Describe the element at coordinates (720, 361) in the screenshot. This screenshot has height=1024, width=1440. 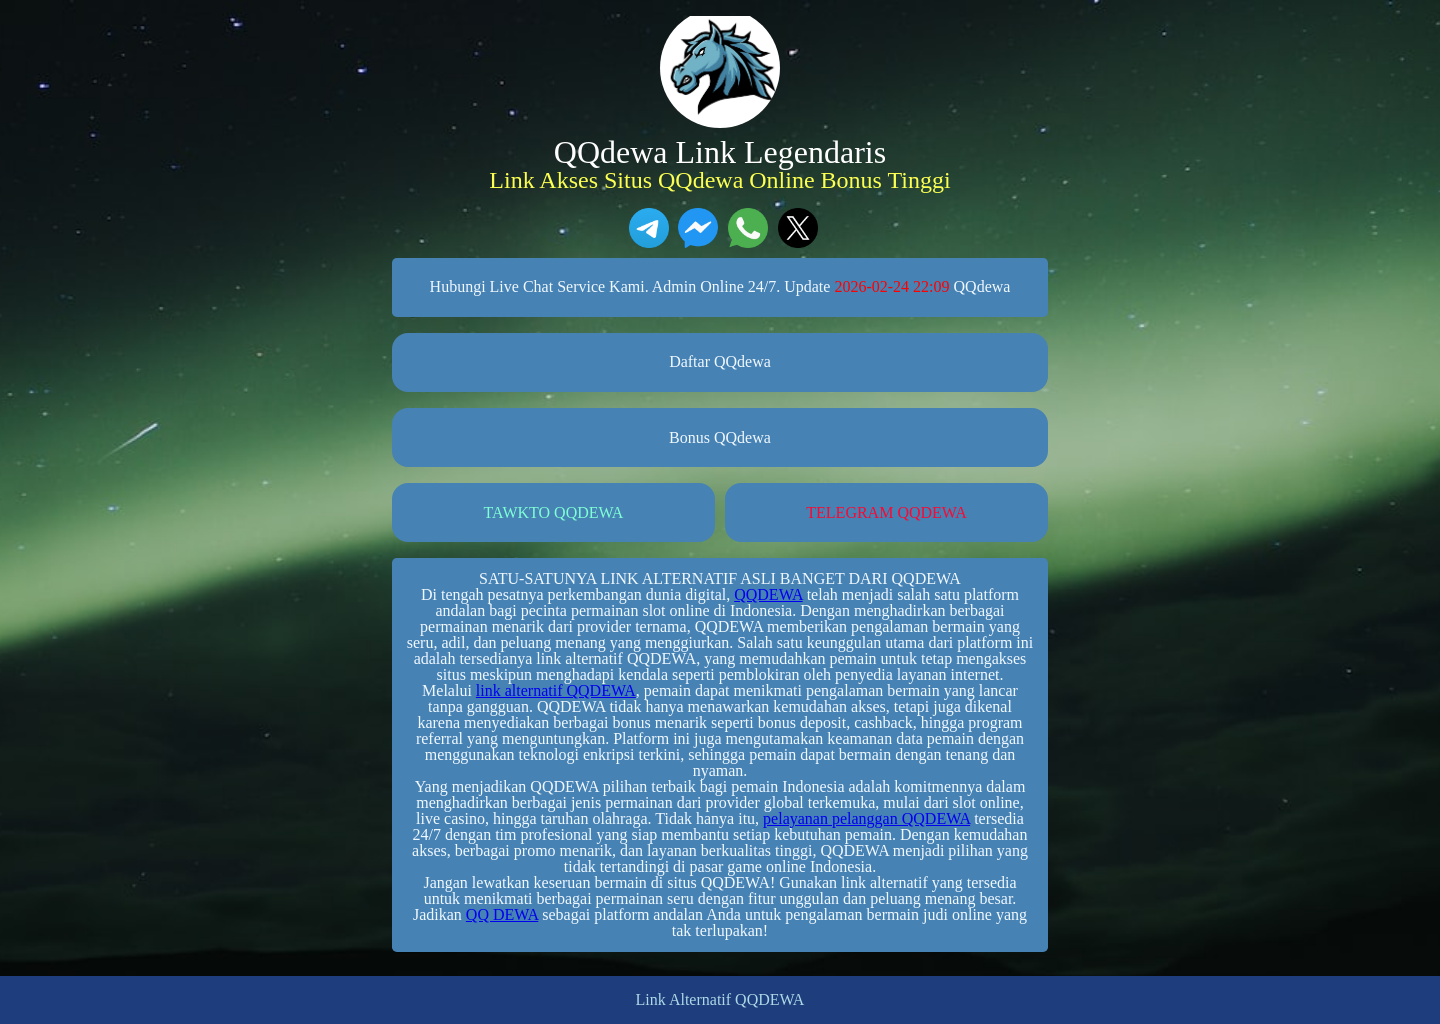
I see `Daftar QQdewa` at that location.